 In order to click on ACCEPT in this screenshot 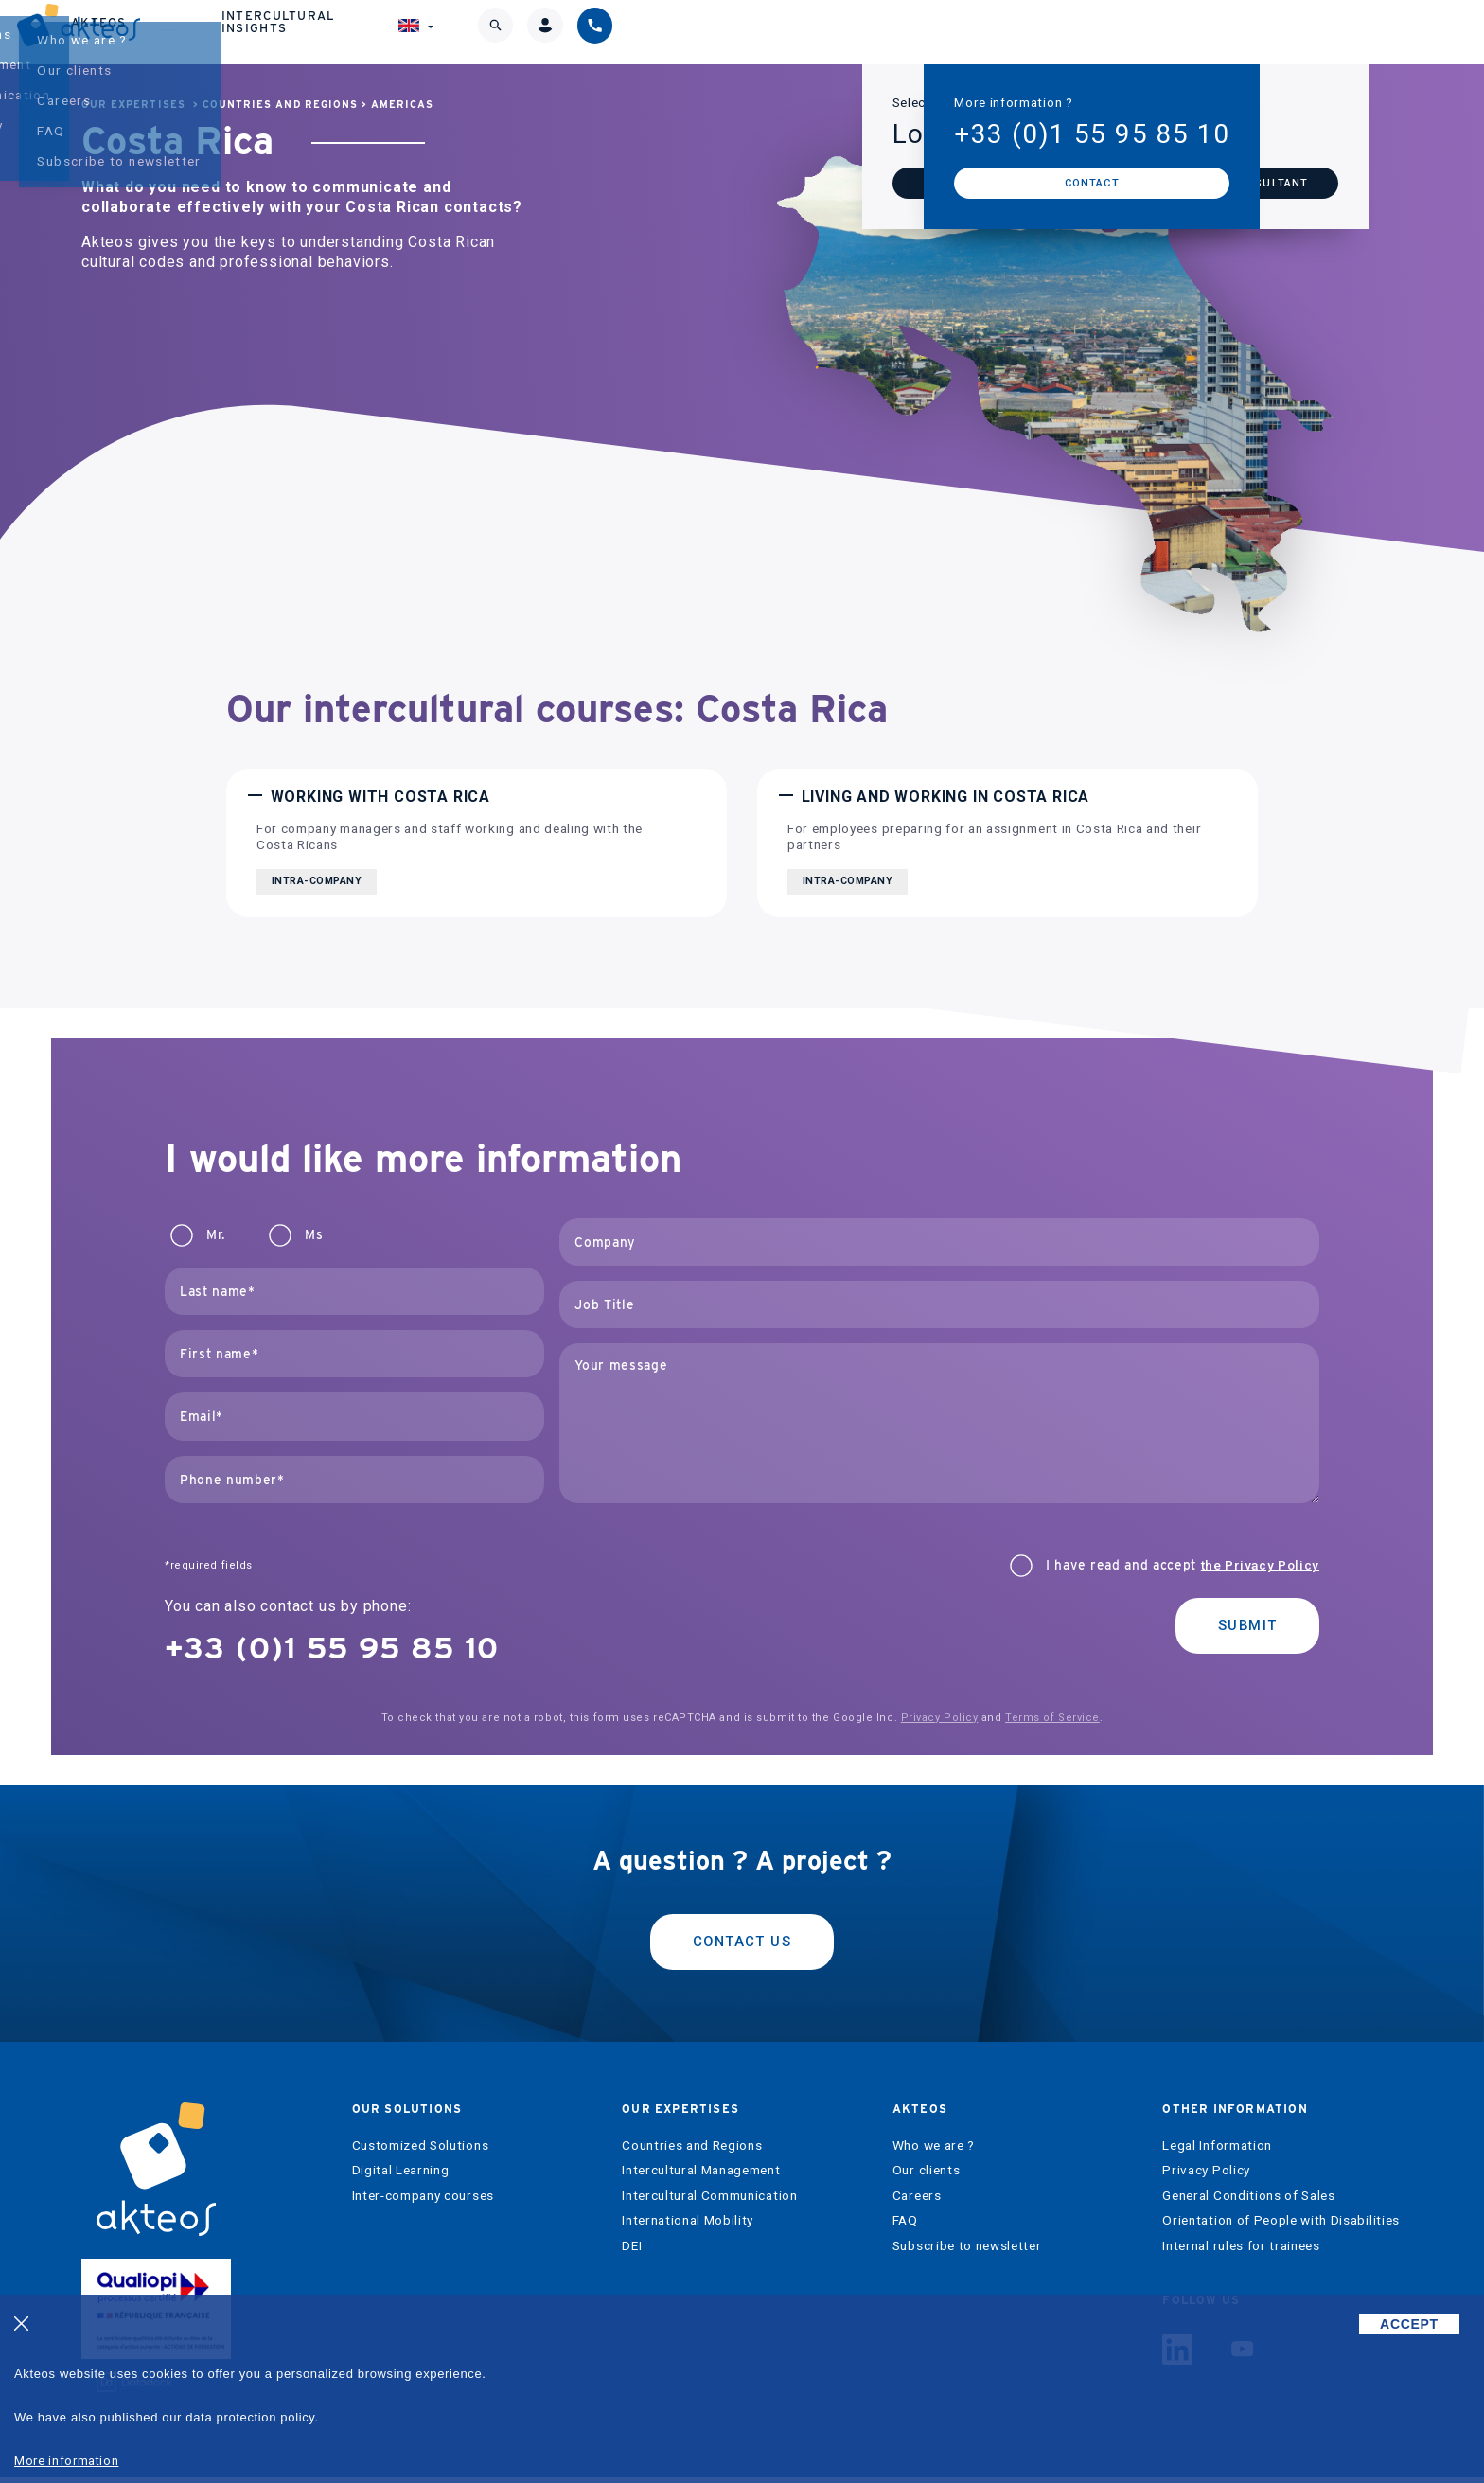, I will do `click(1409, 2324)`.